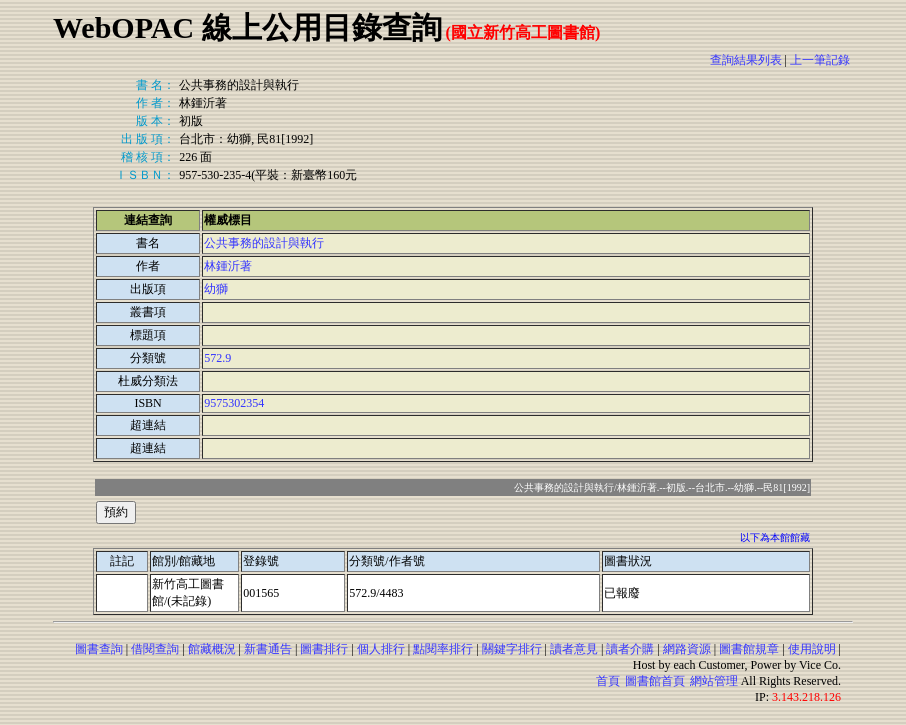 This screenshot has height=725, width=906. Describe the element at coordinates (217, 358) in the screenshot. I see `572.9` at that location.